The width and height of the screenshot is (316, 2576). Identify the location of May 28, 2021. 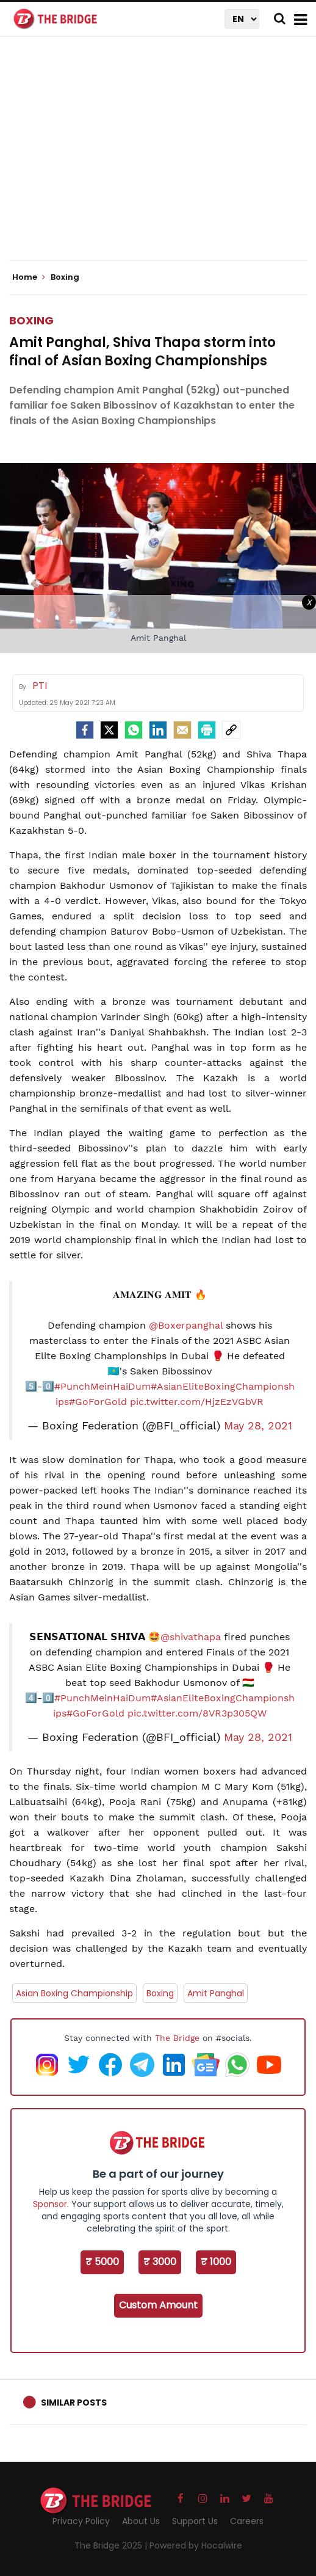
(258, 1426).